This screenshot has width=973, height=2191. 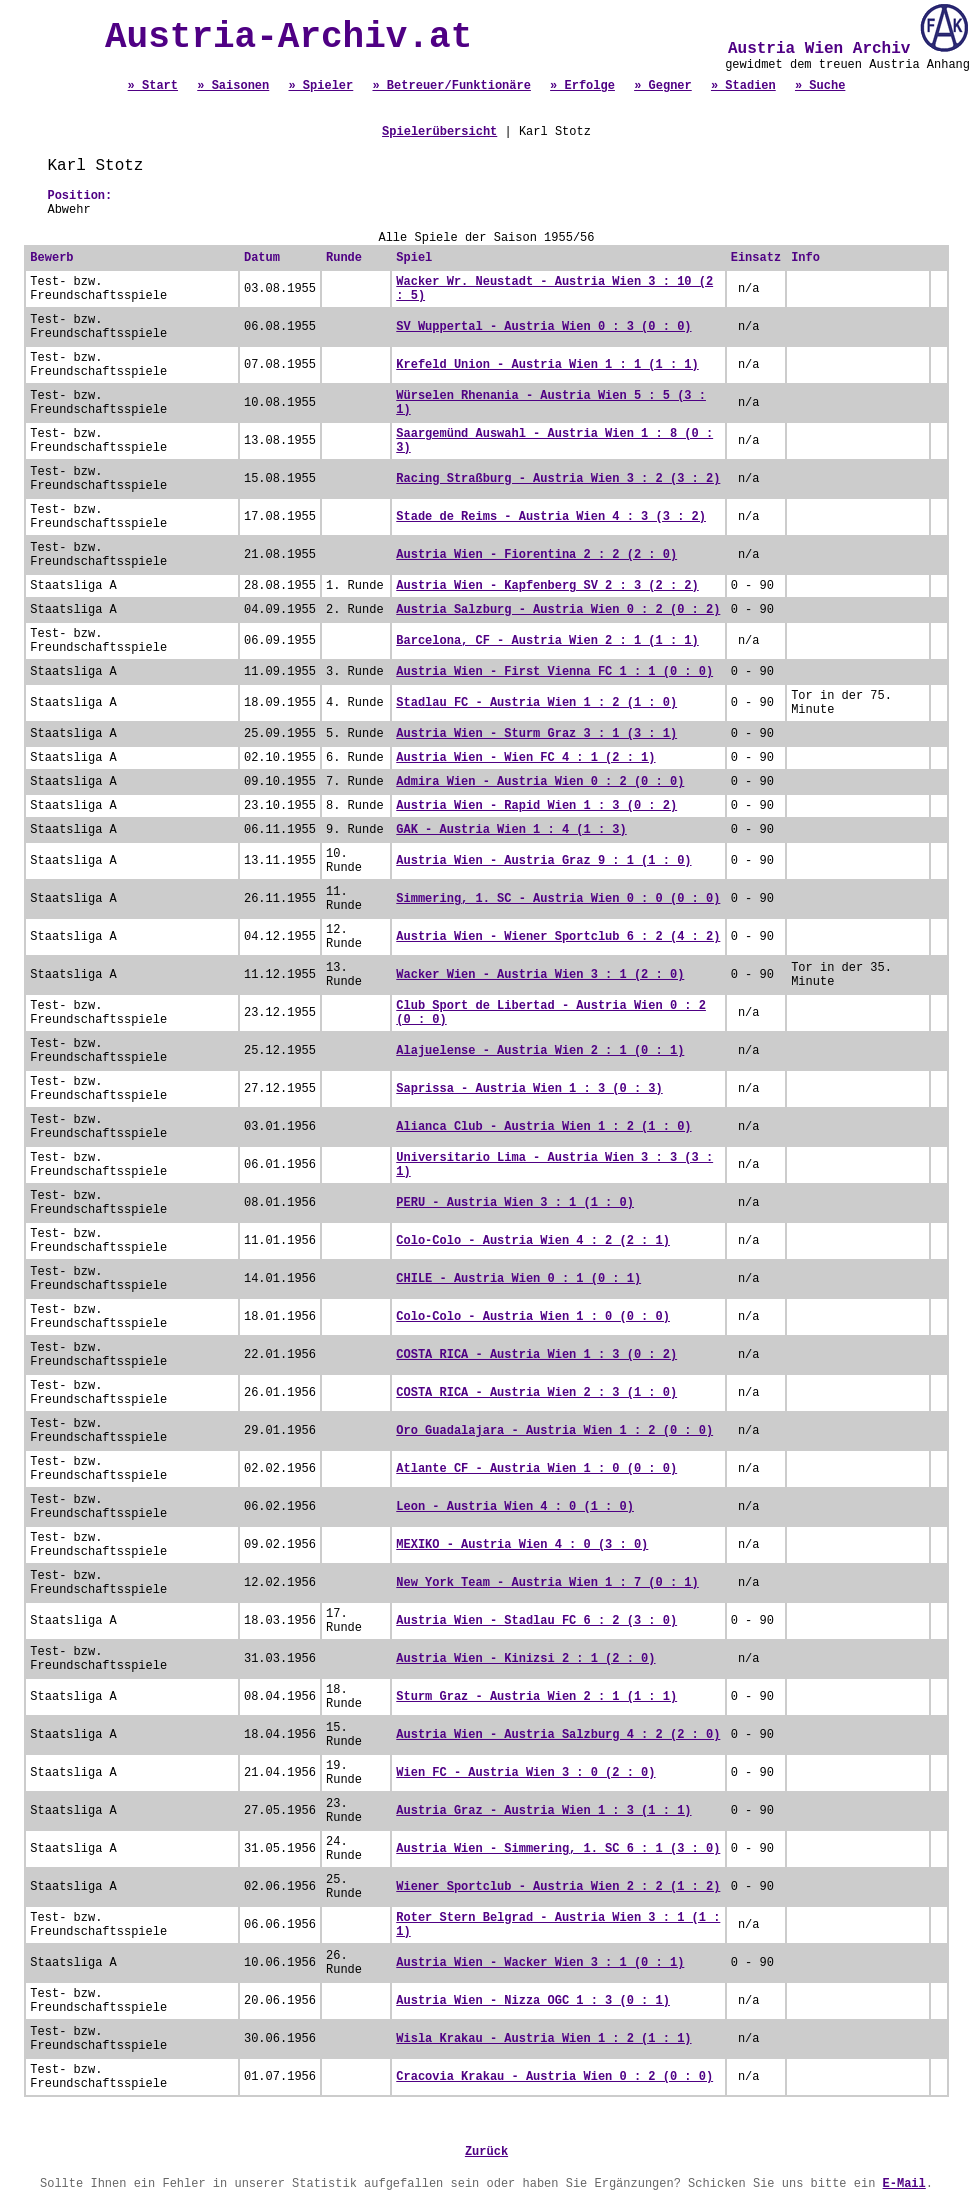 What do you see at coordinates (558, 1849) in the screenshot?
I see `Austria Wien - Simmering, 1. SC 6 : 1 (3 : 0)` at bounding box center [558, 1849].